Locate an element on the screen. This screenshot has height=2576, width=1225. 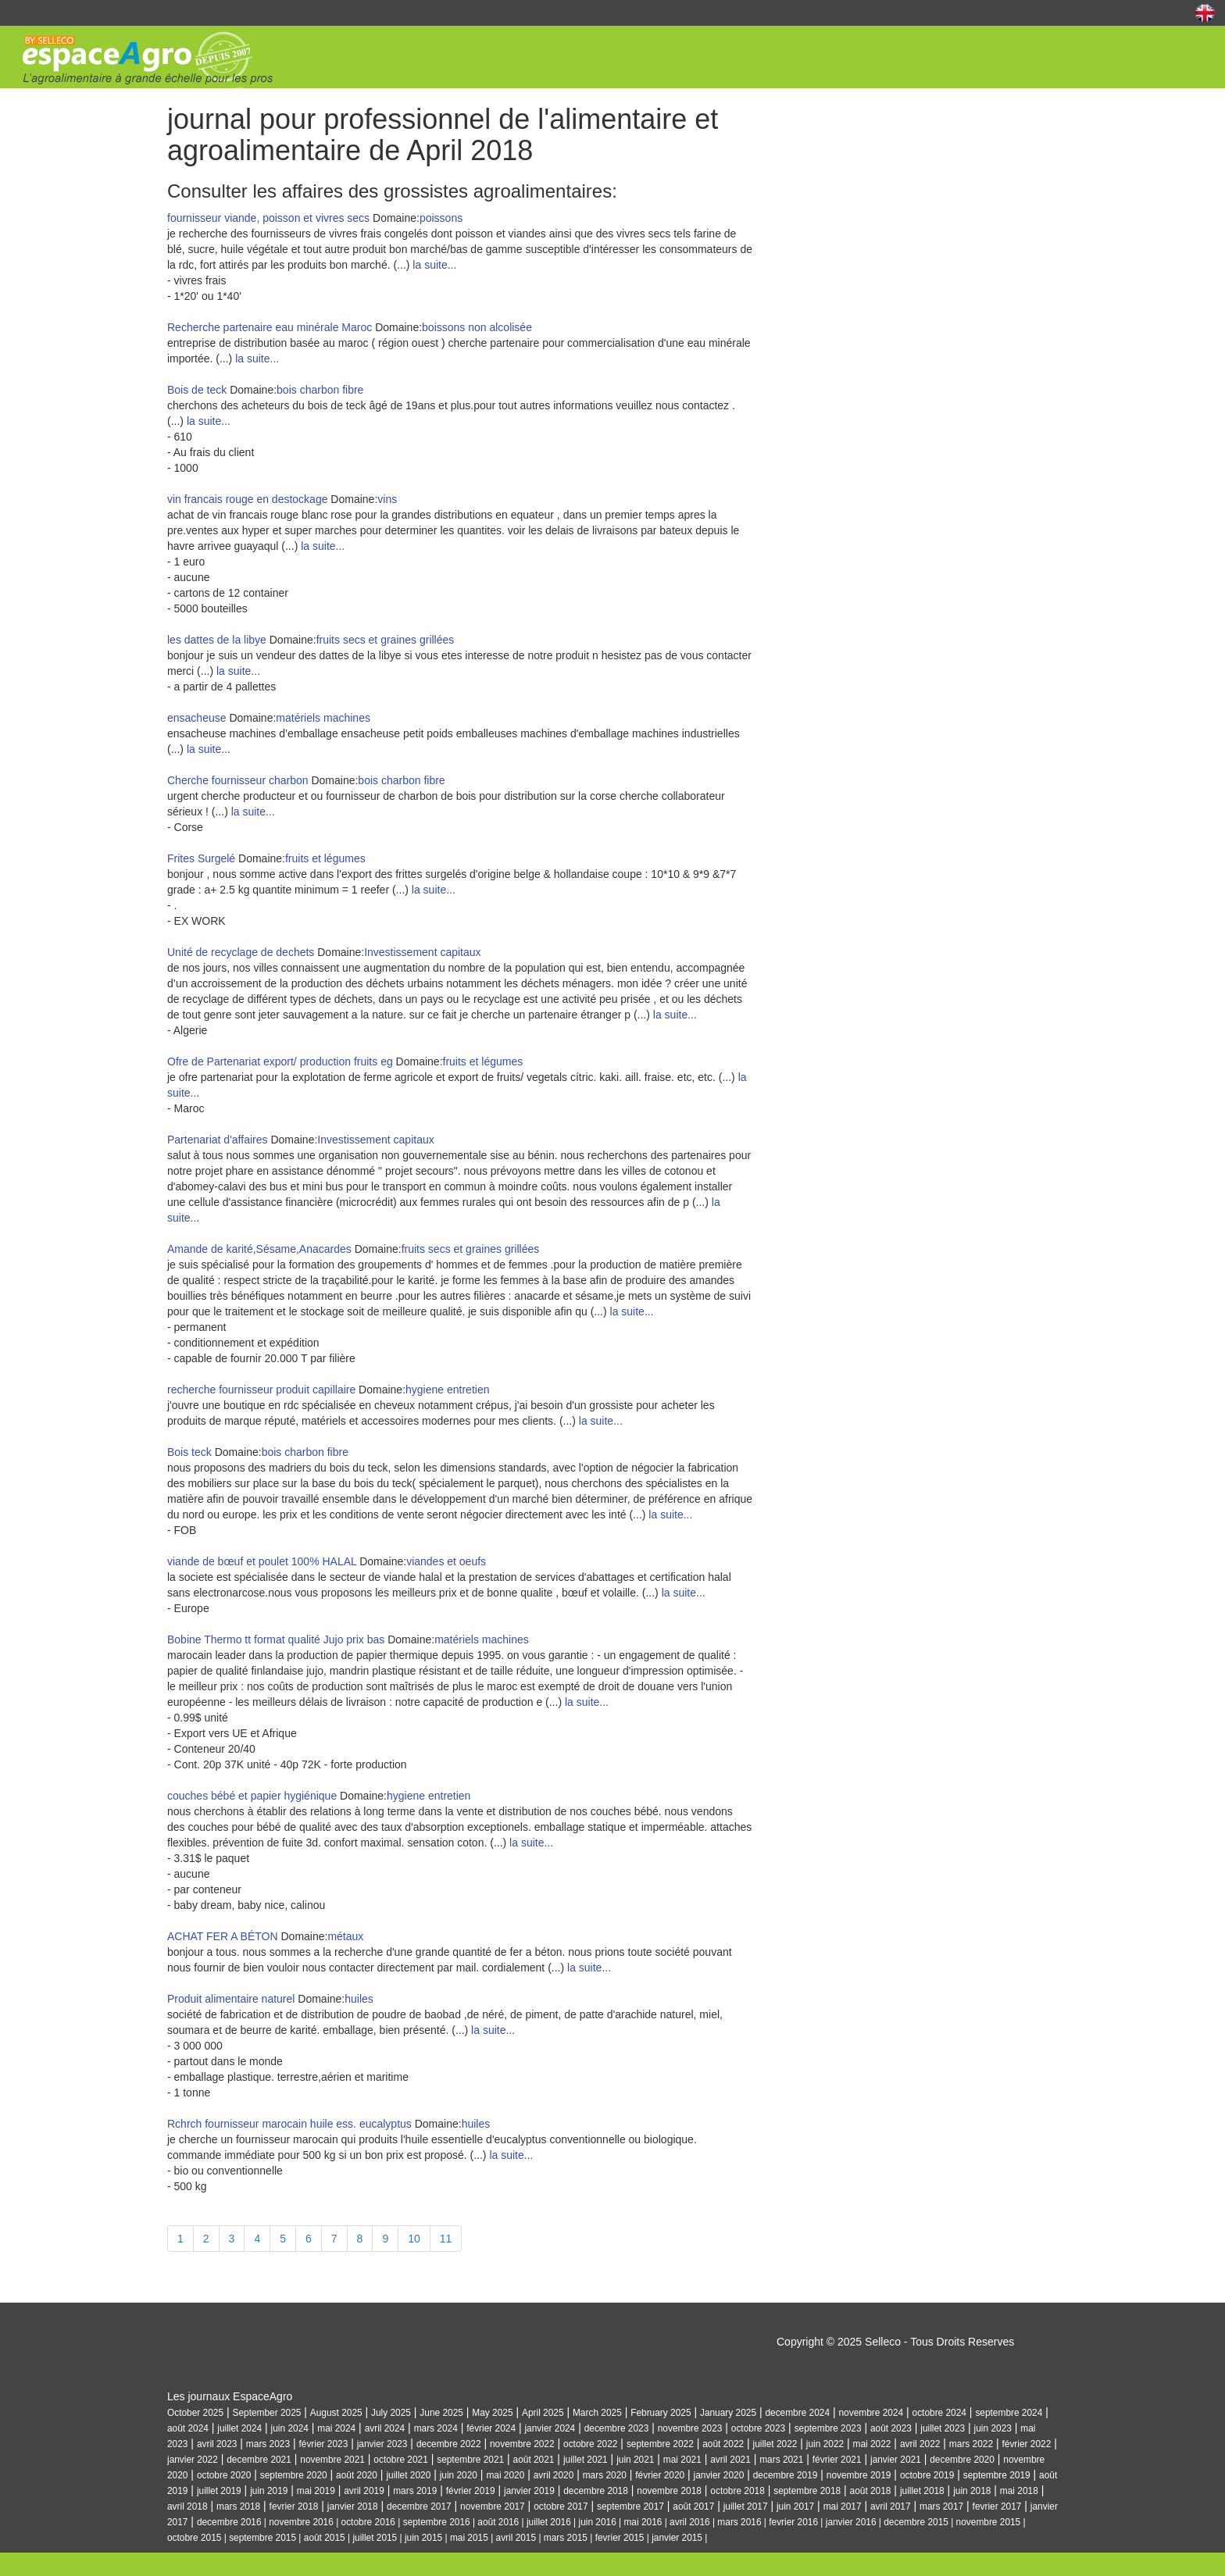
août 2023 is located at coordinates (891, 2428).